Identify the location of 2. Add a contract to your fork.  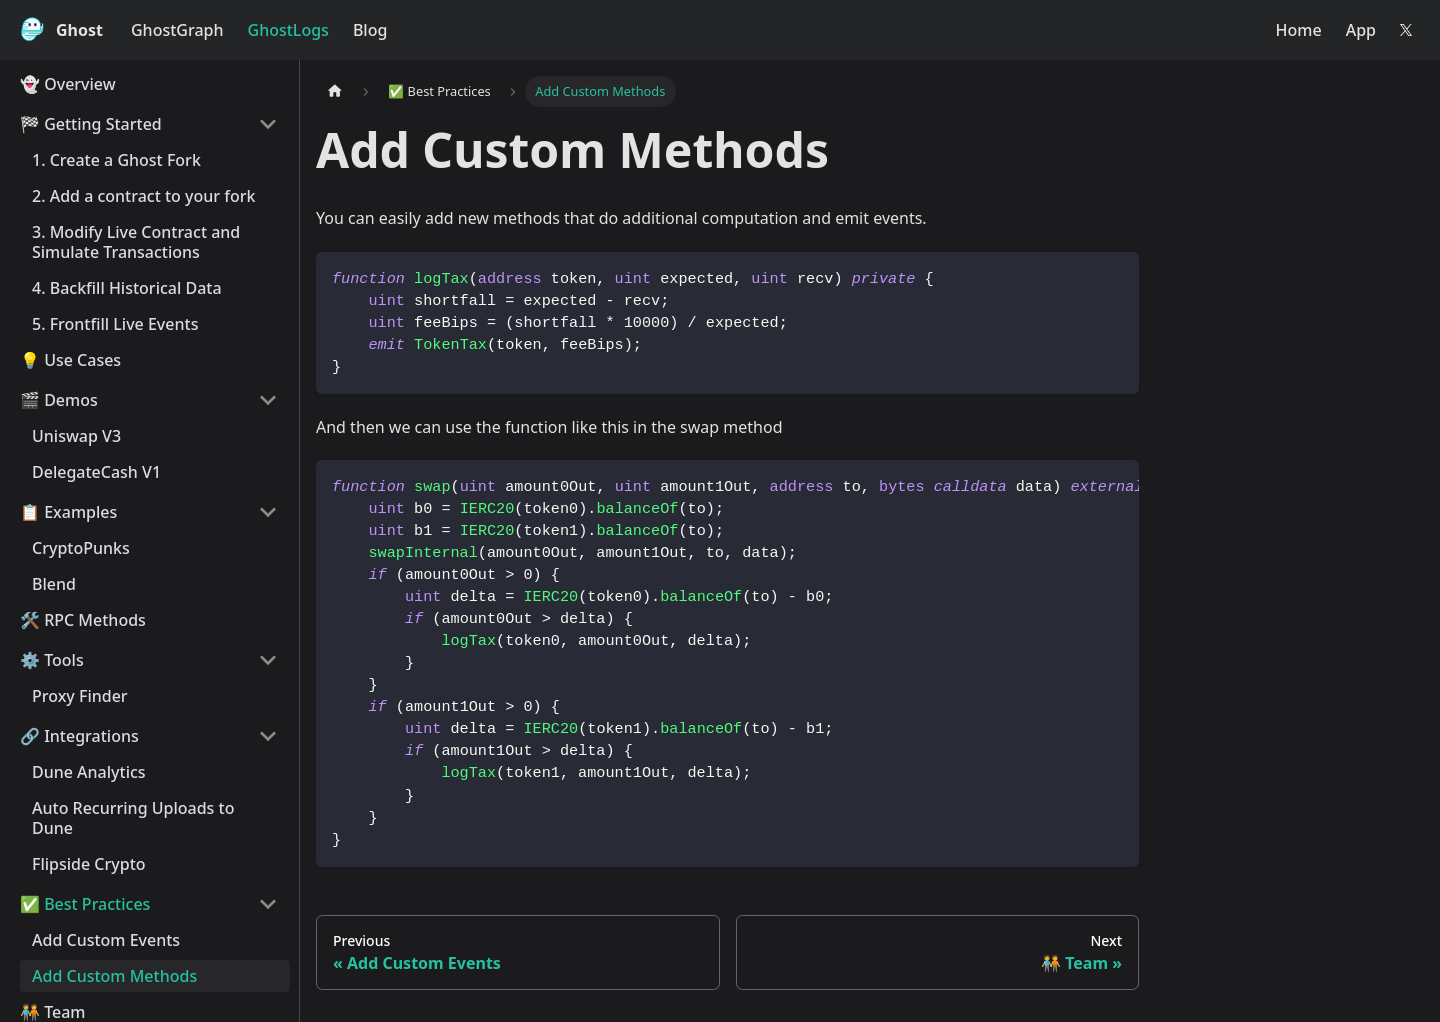
(143, 196).